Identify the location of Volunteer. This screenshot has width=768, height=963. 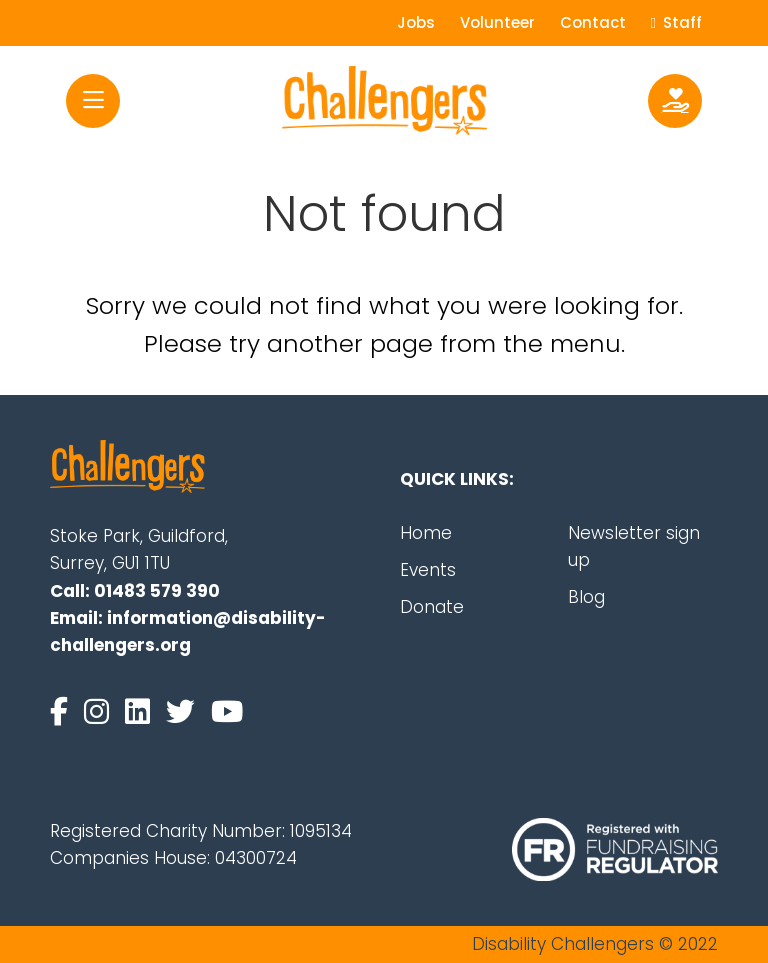
(497, 22).